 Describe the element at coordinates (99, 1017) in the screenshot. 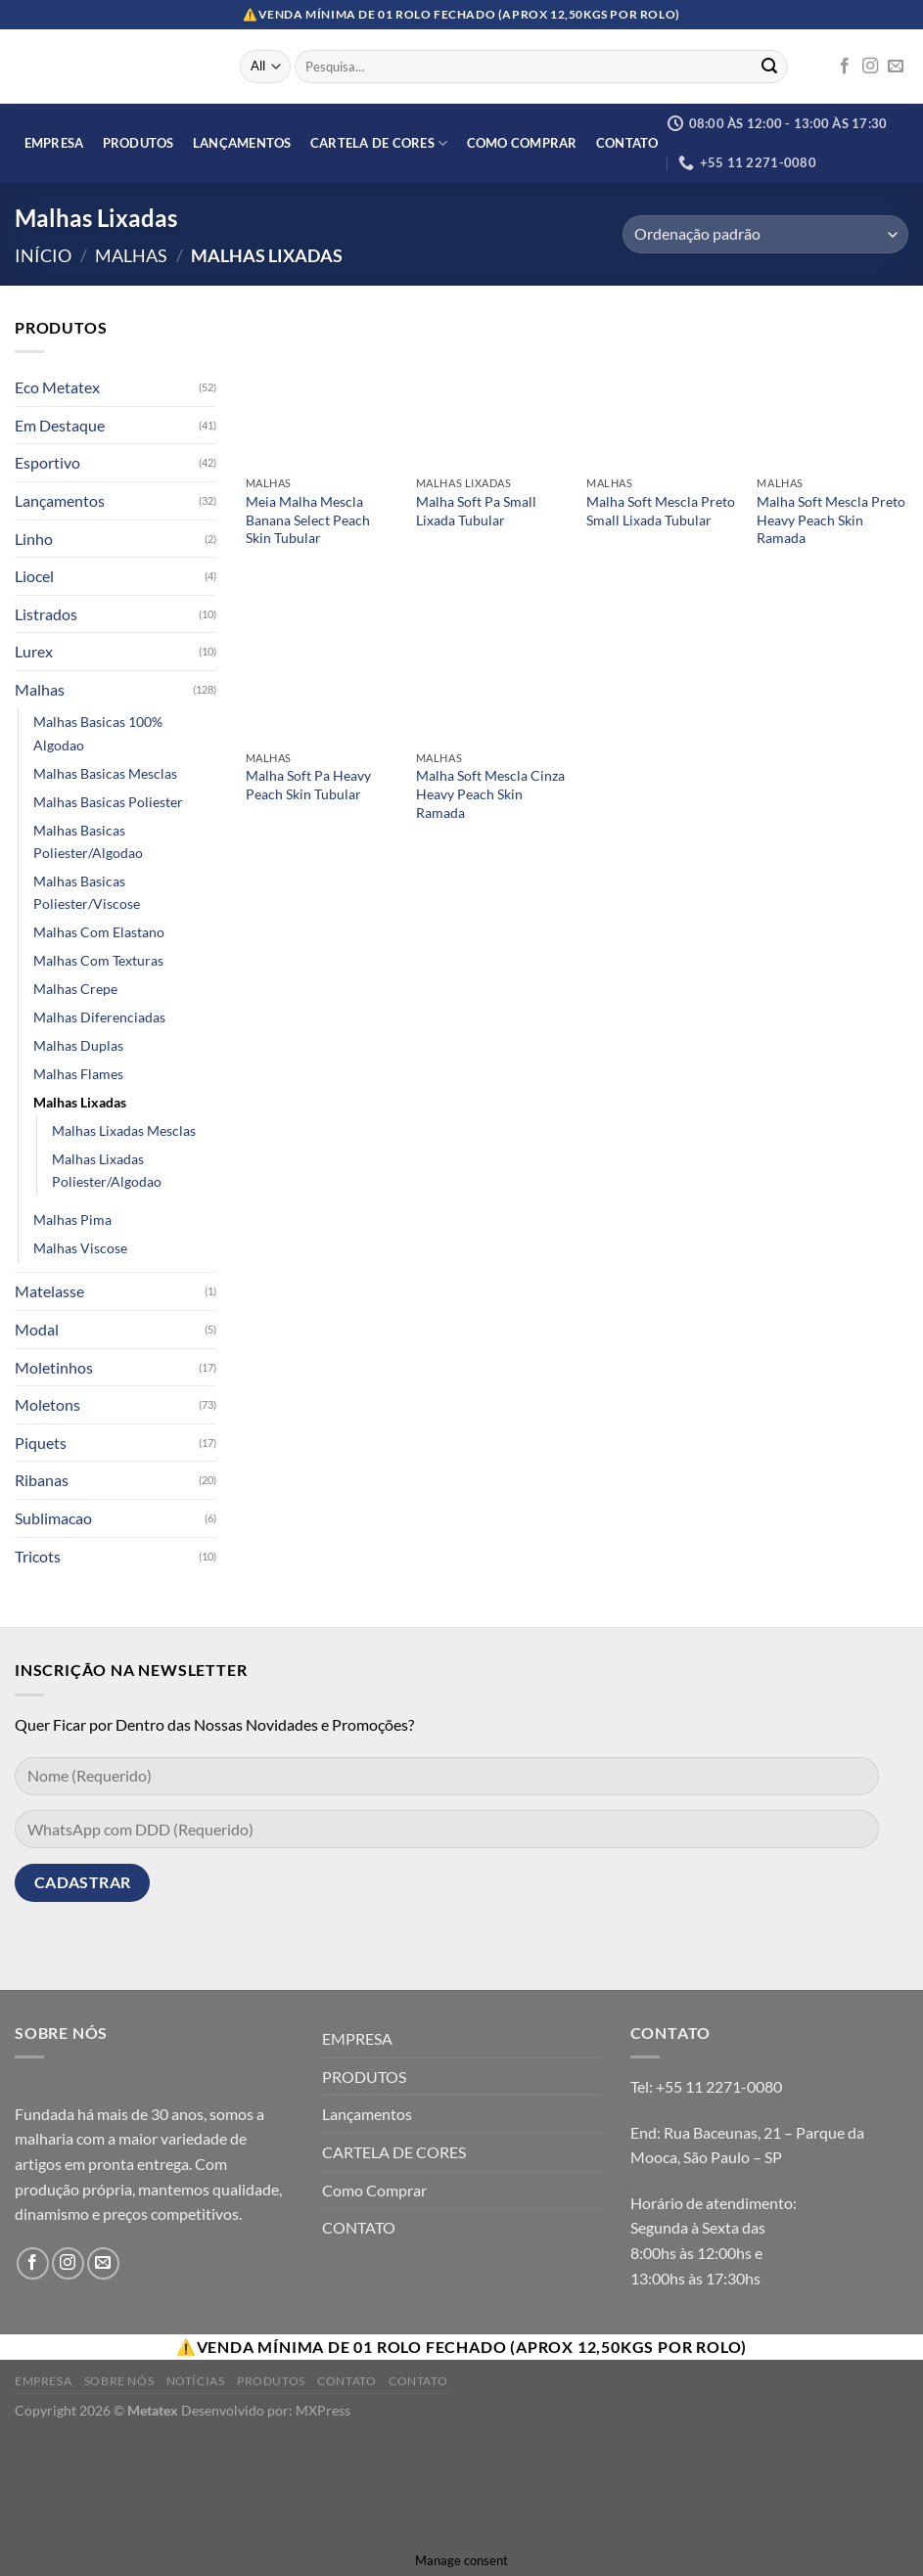

I see `Malhas Diferenciadas` at that location.